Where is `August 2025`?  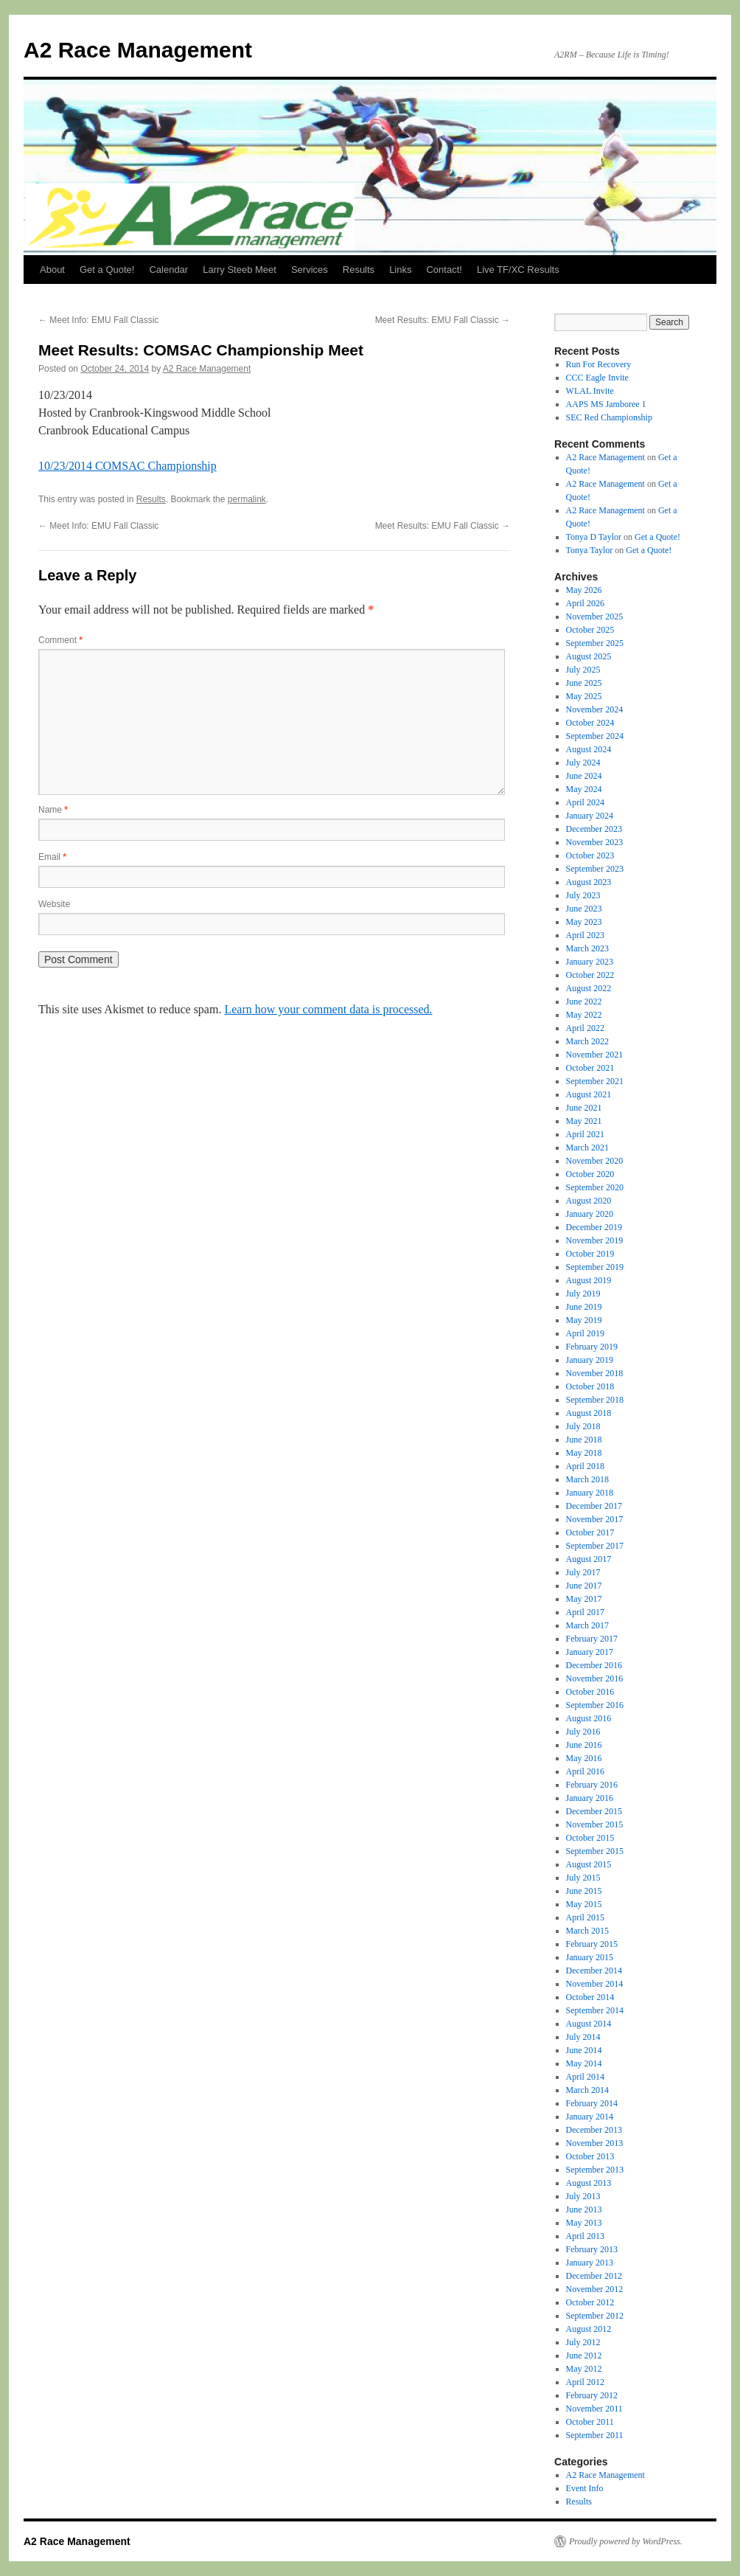 August 2025 is located at coordinates (589, 656).